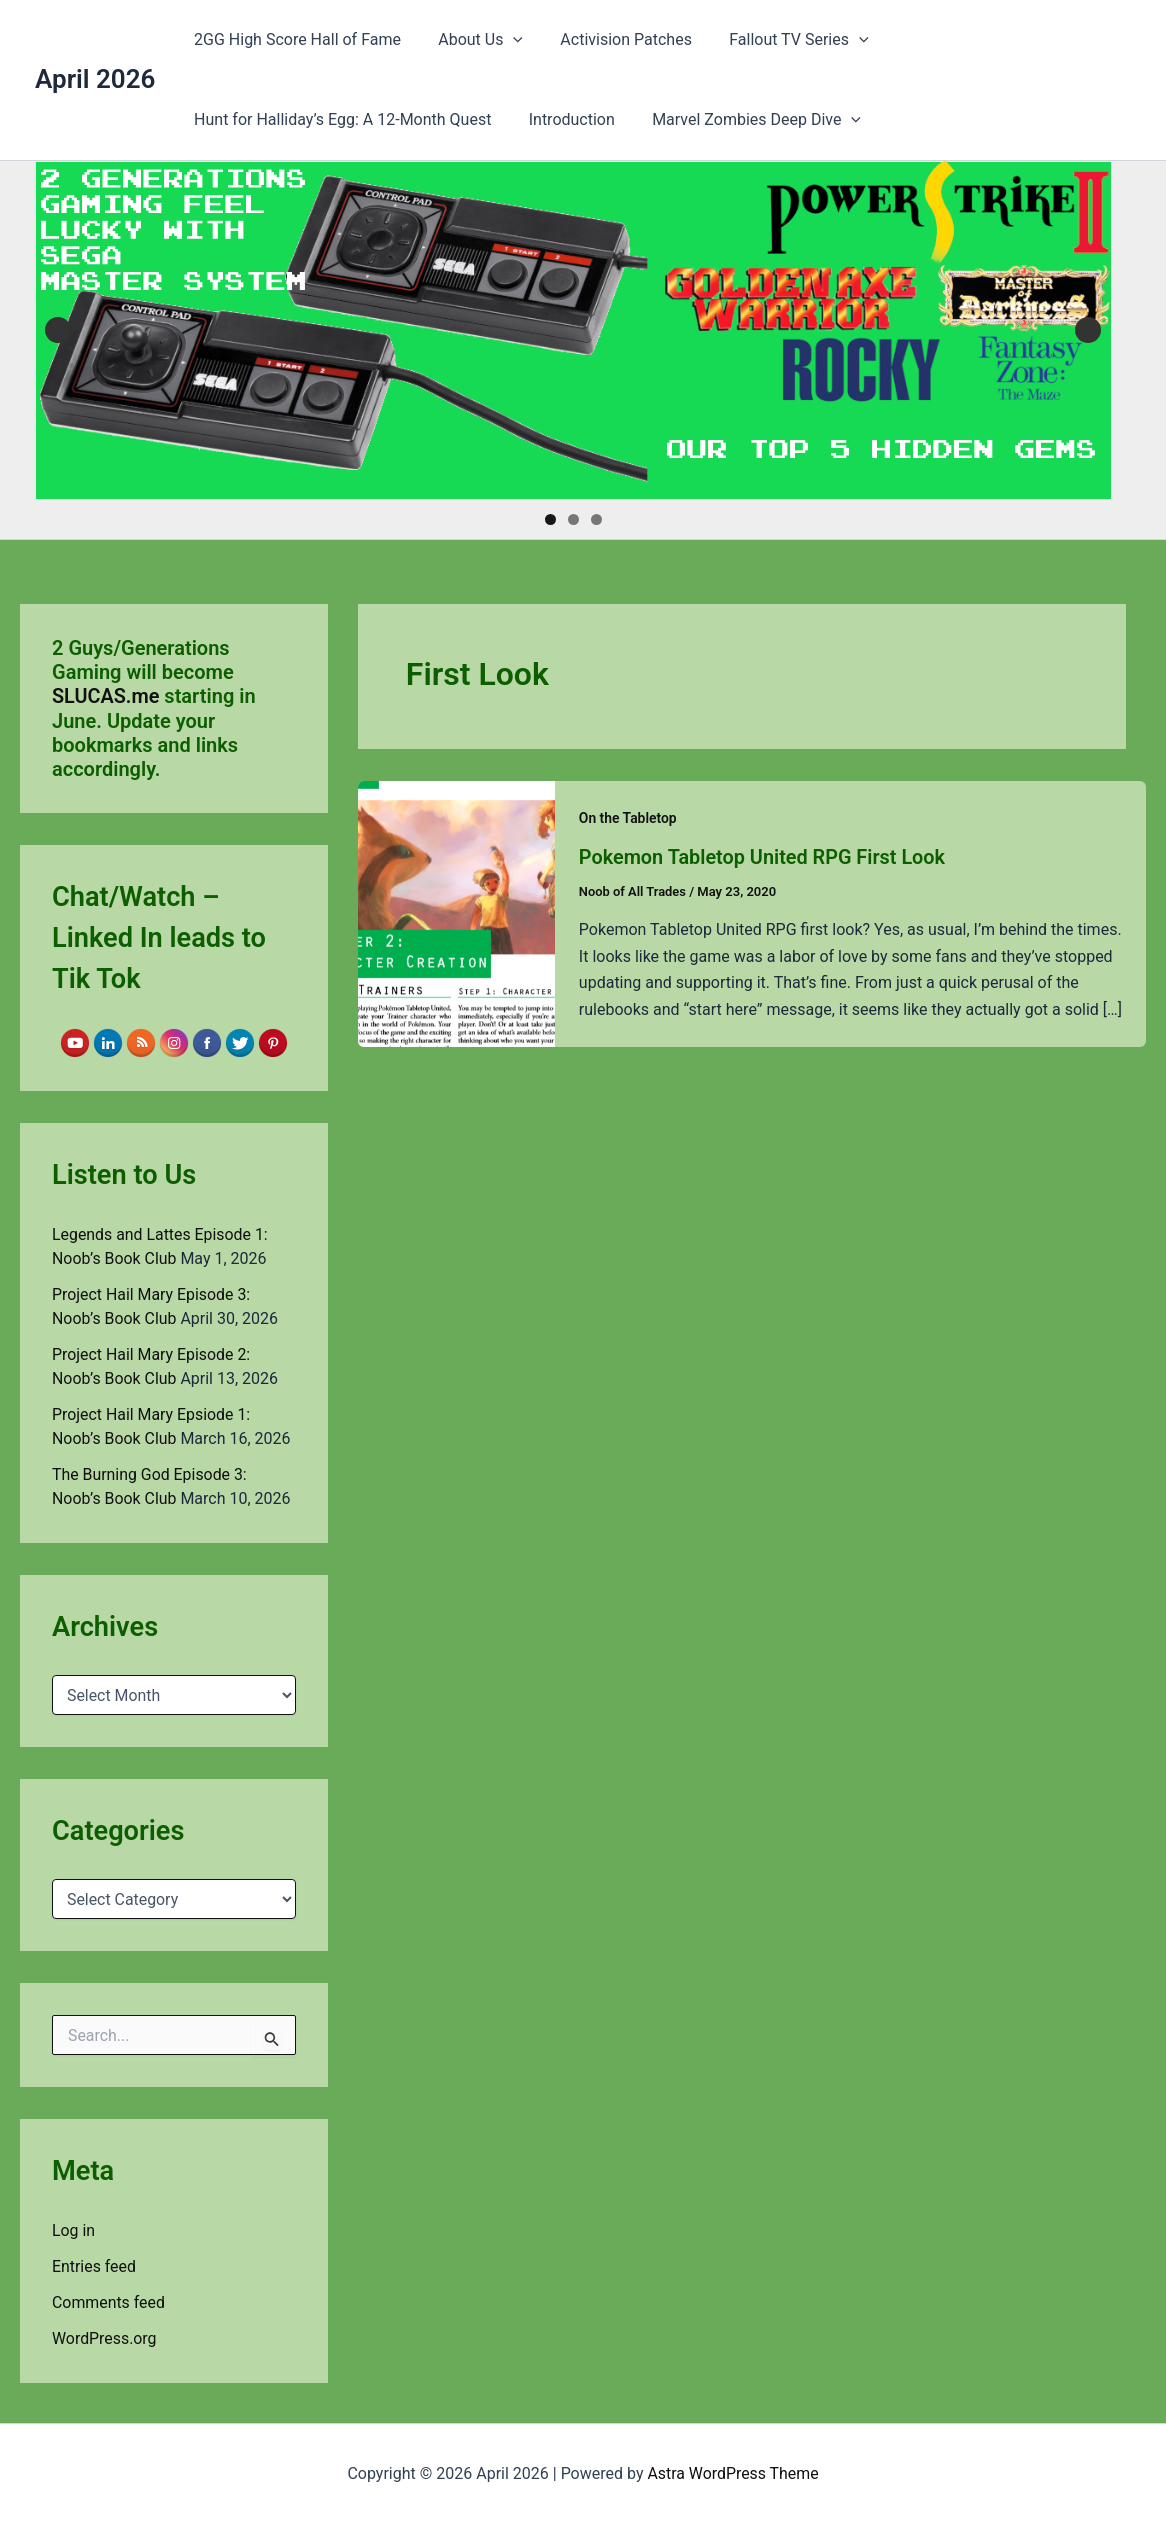 The height and width of the screenshot is (2523, 1166). What do you see at coordinates (596, 519) in the screenshot?
I see `3 [tab]` at bounding box center [596, 519].